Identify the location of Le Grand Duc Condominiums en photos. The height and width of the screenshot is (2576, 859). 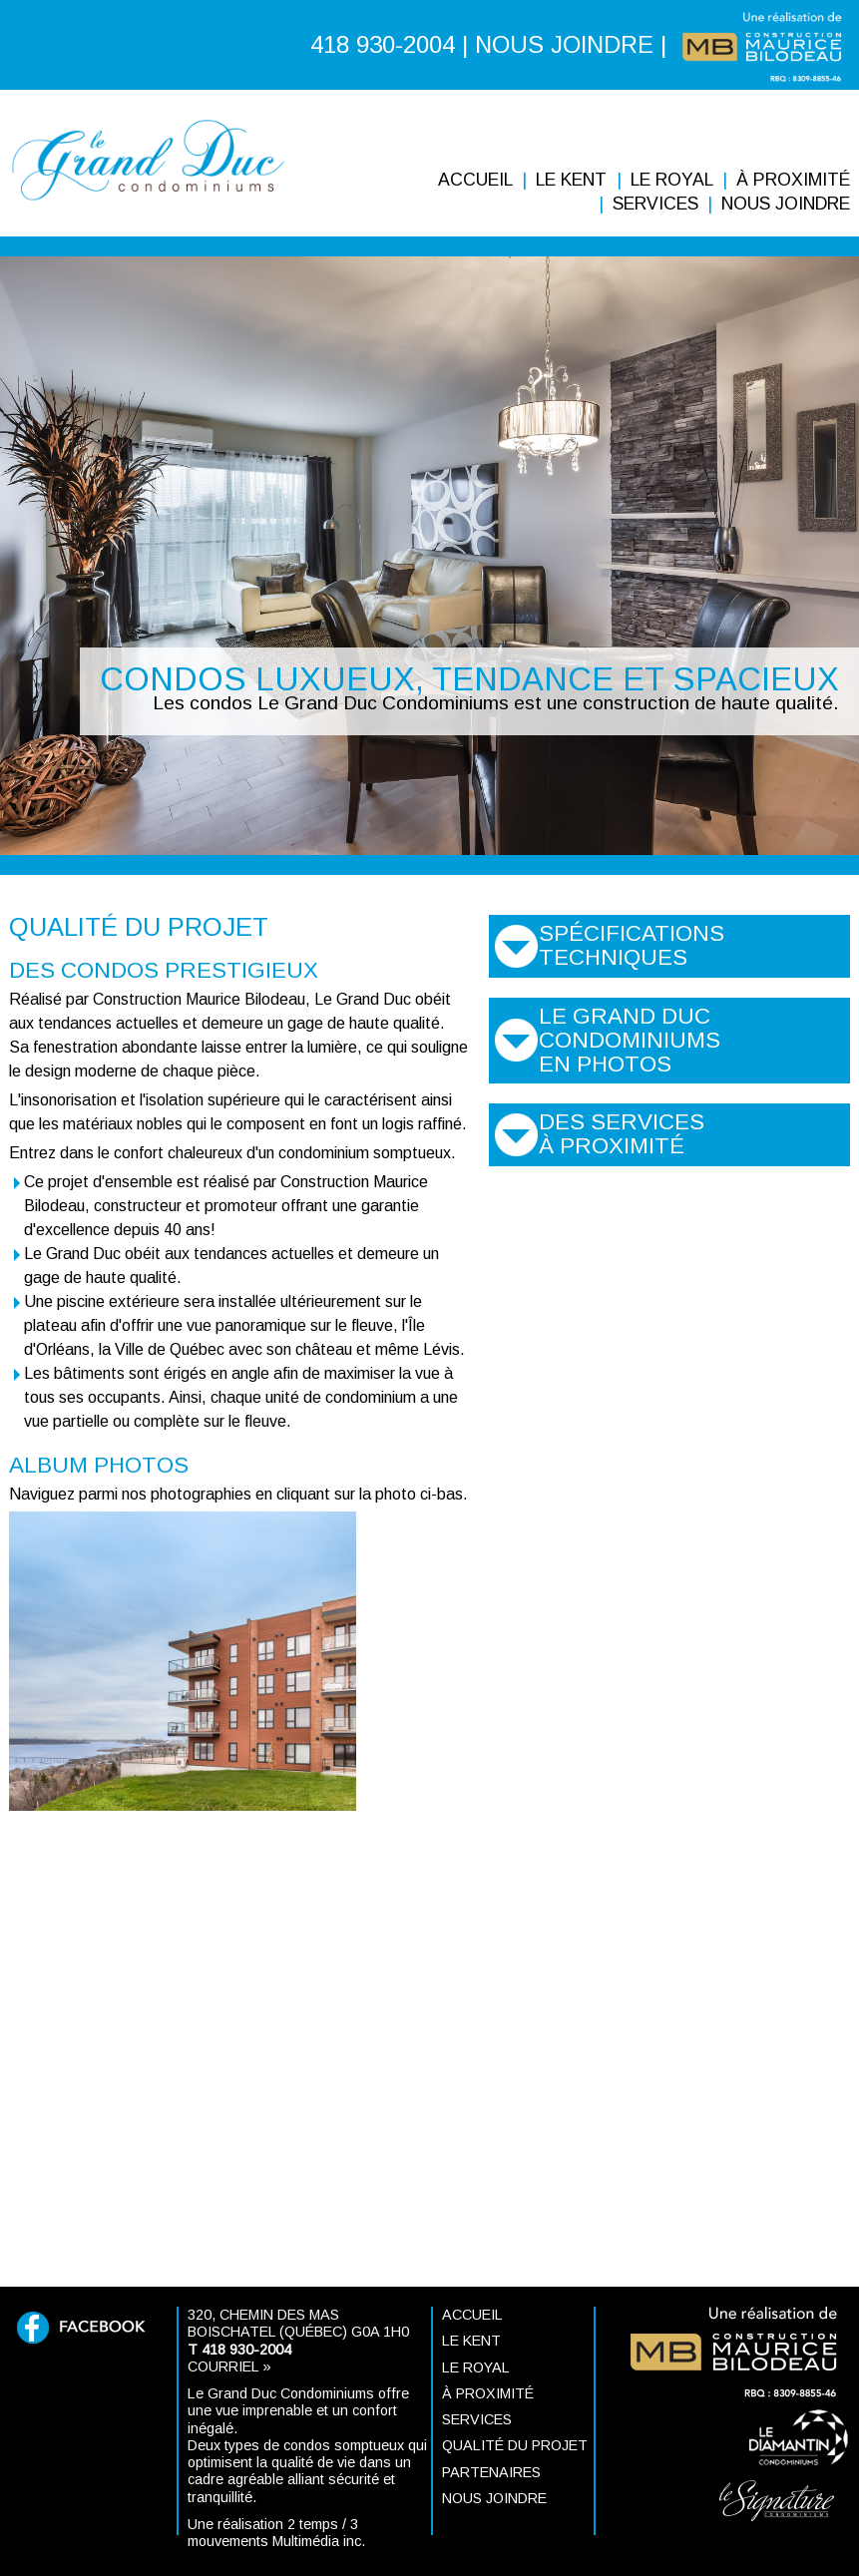
(629, 1040).